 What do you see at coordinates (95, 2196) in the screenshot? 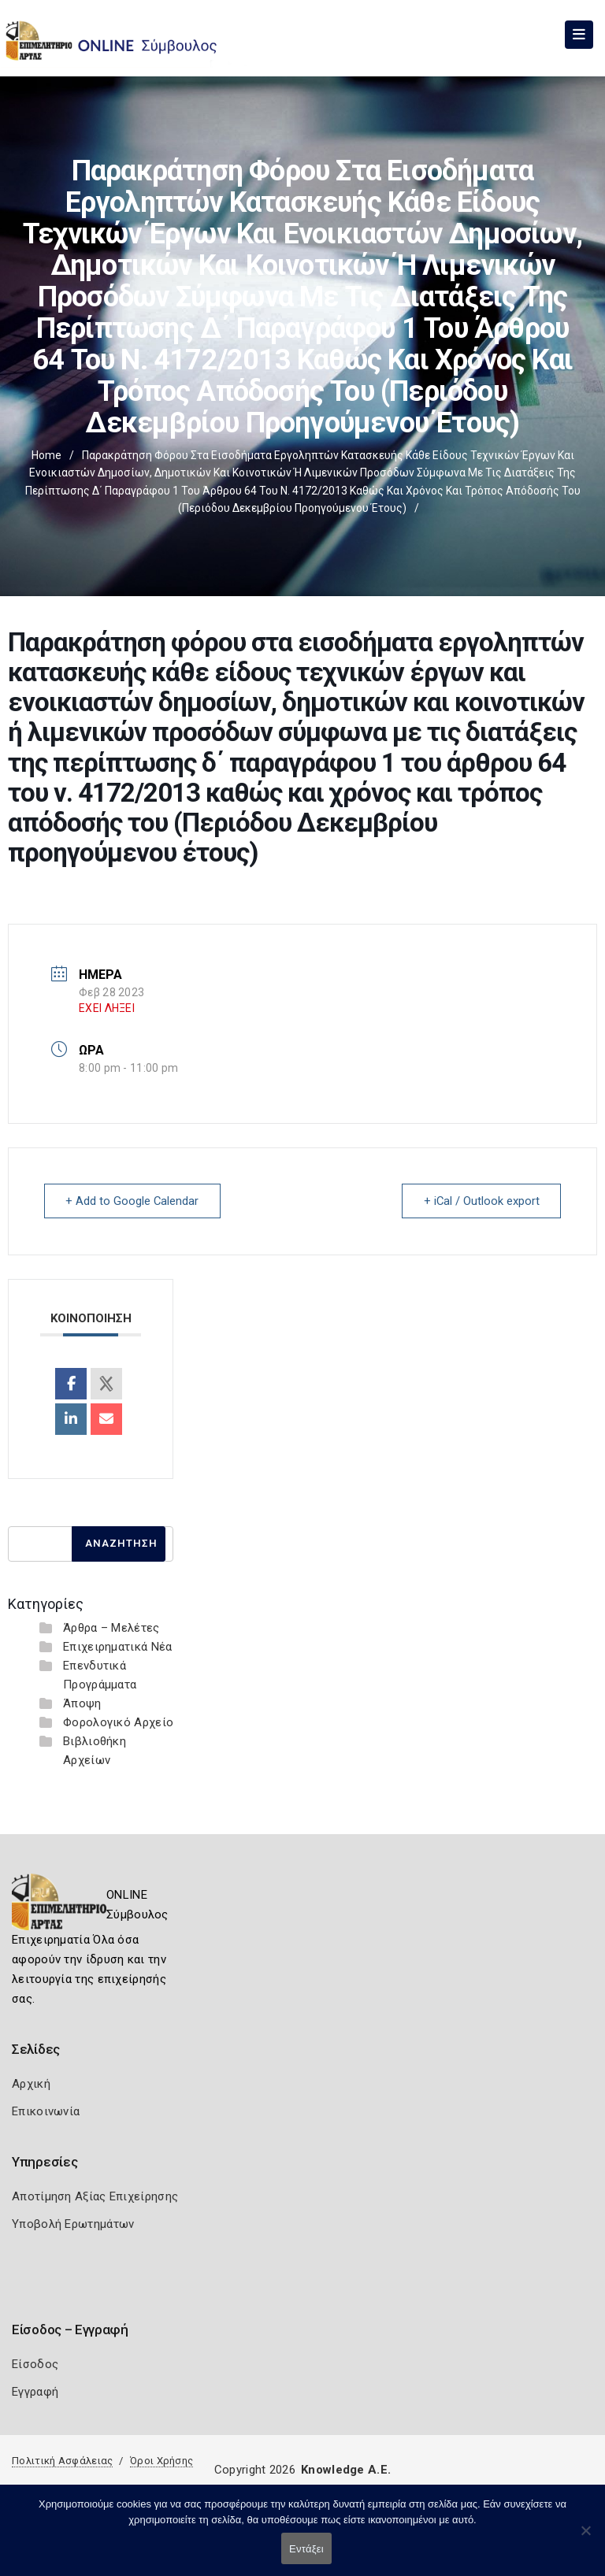
I see `Αποτίμηση Αξίας Επιχείρησης` at bounding box center [95, 2196].